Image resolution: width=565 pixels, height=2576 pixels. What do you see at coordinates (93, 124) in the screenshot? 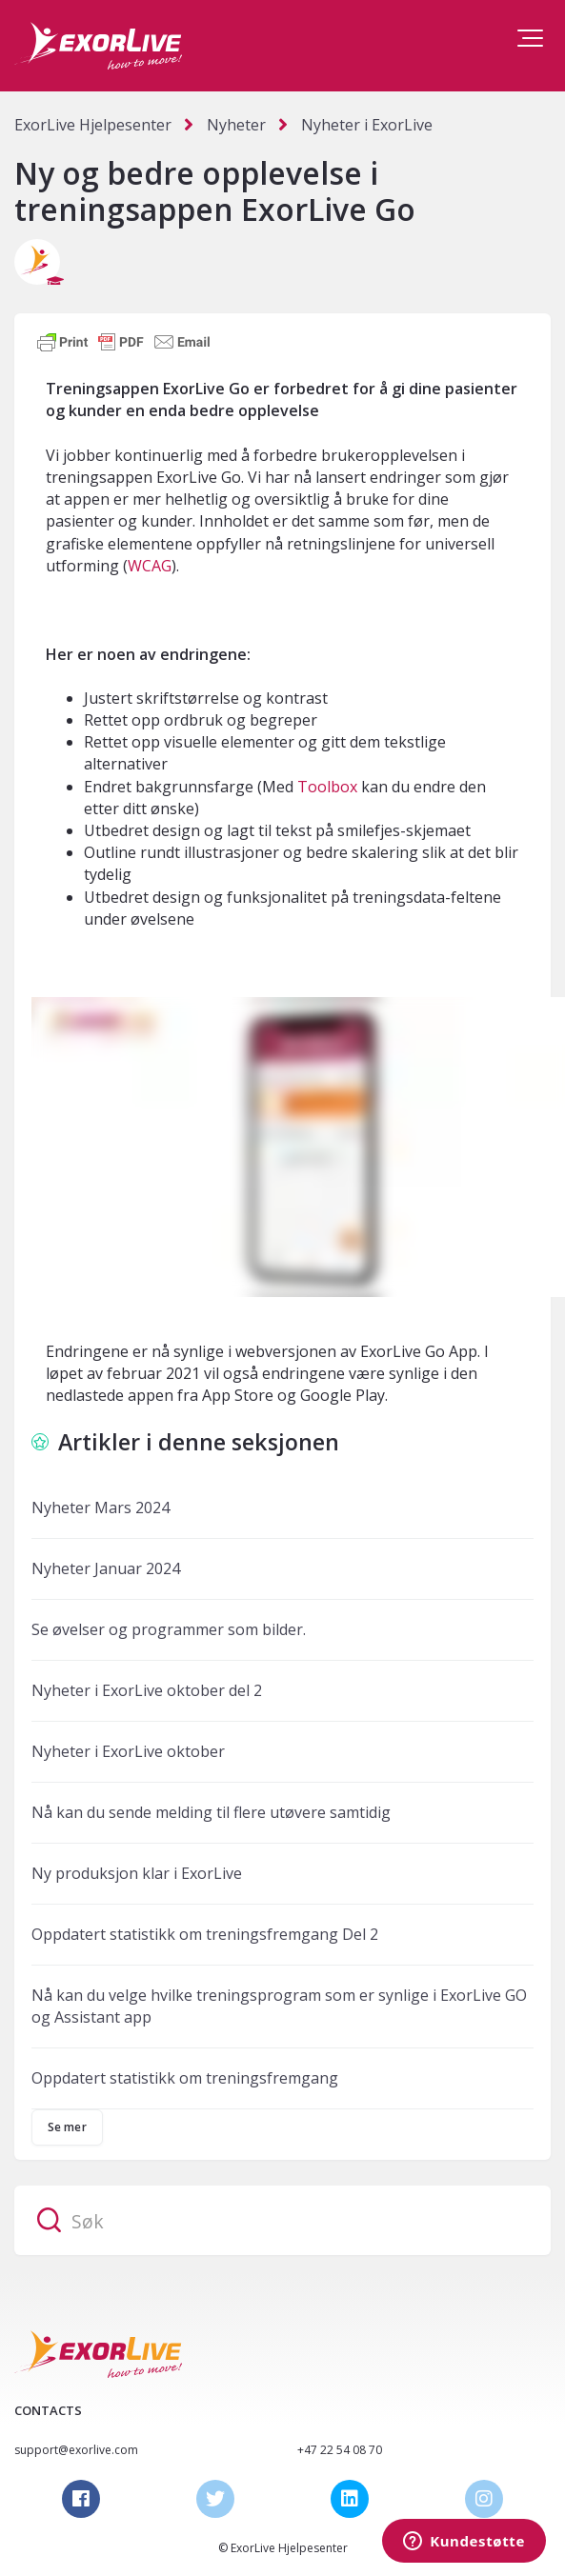
I see `ExorLive Hjelpesenter` at bounding box center [93, 124].